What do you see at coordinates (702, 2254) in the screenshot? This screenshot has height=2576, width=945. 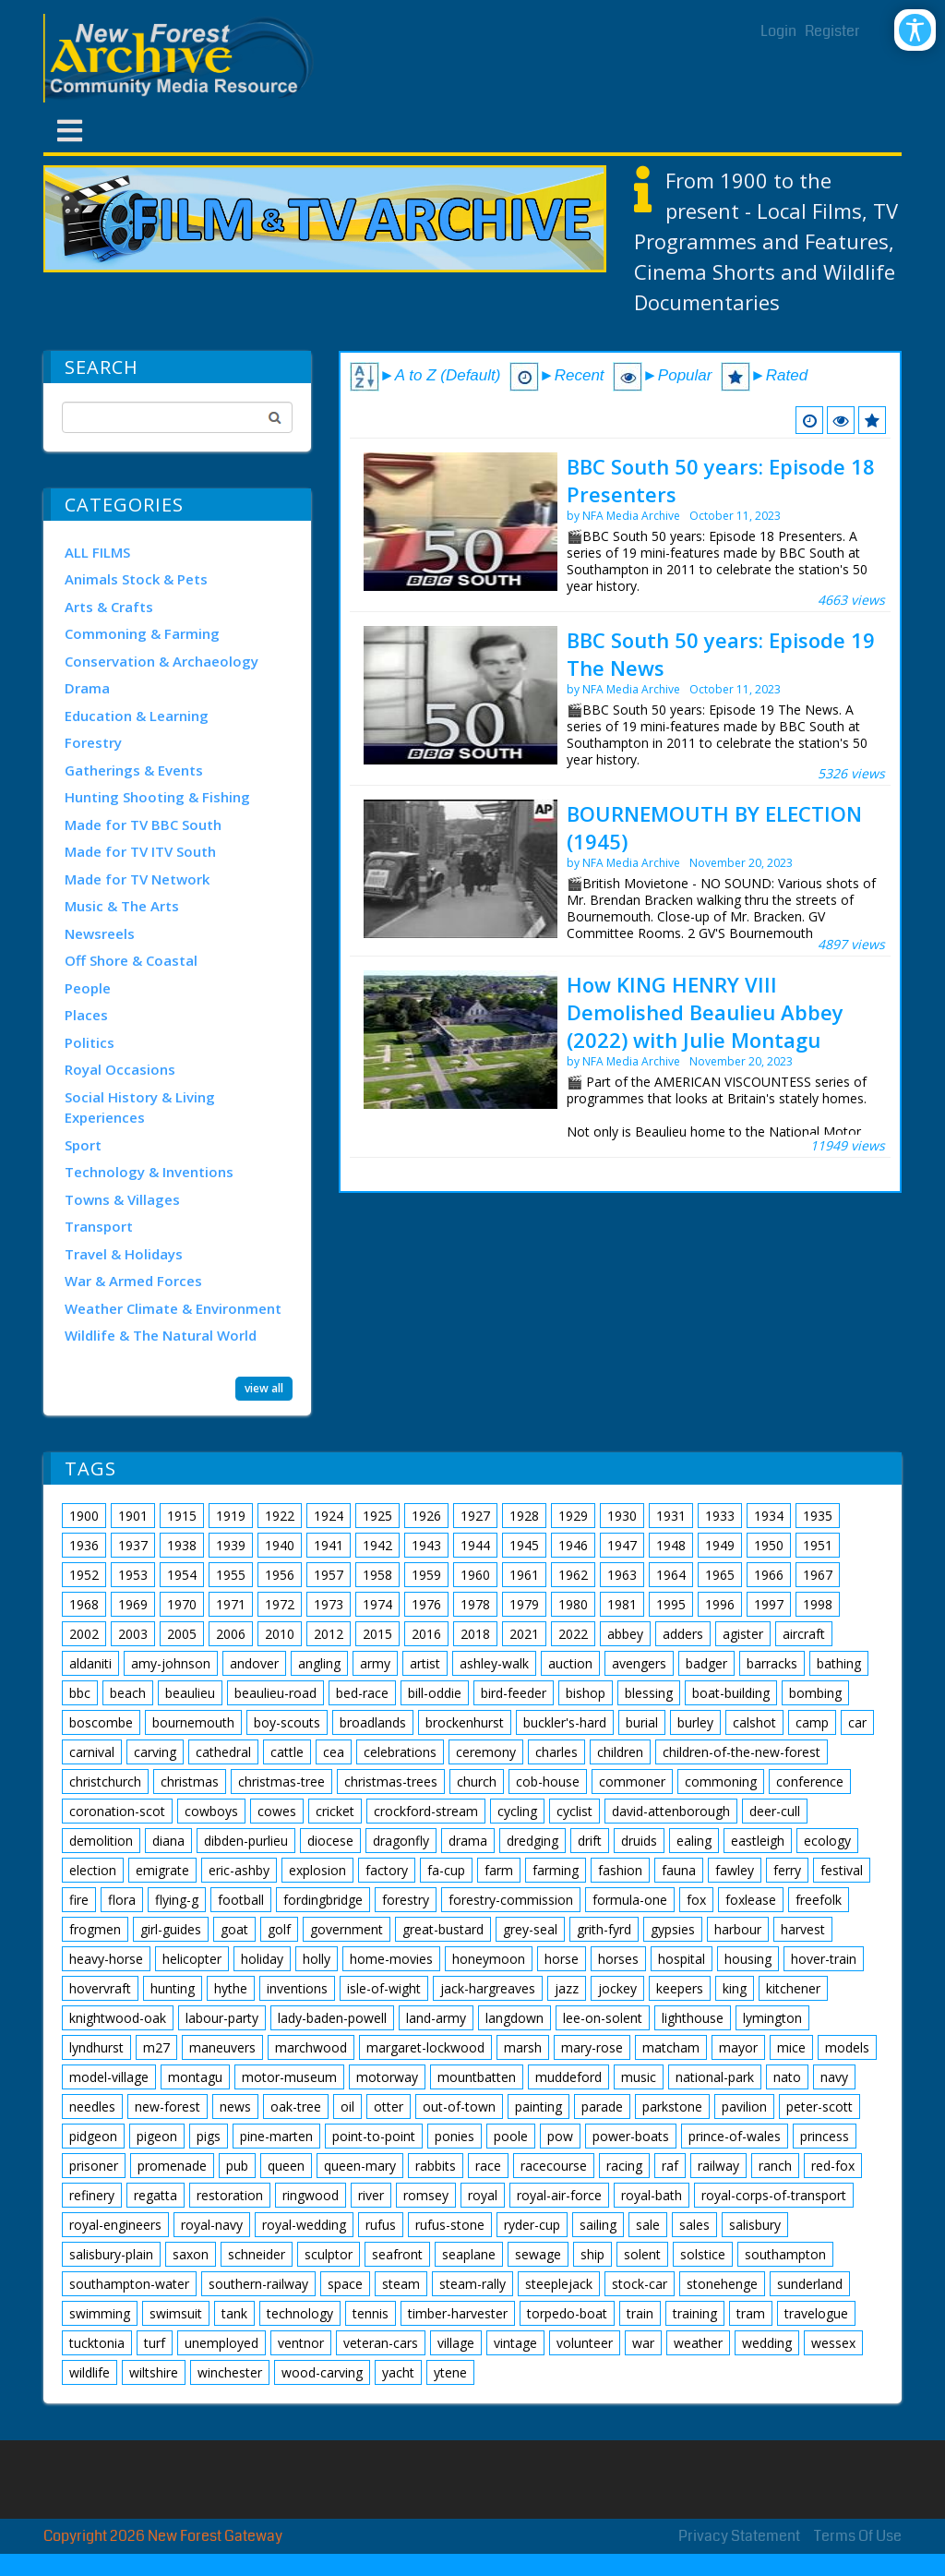 I see `solstice` at bounding box center [702, 2254].